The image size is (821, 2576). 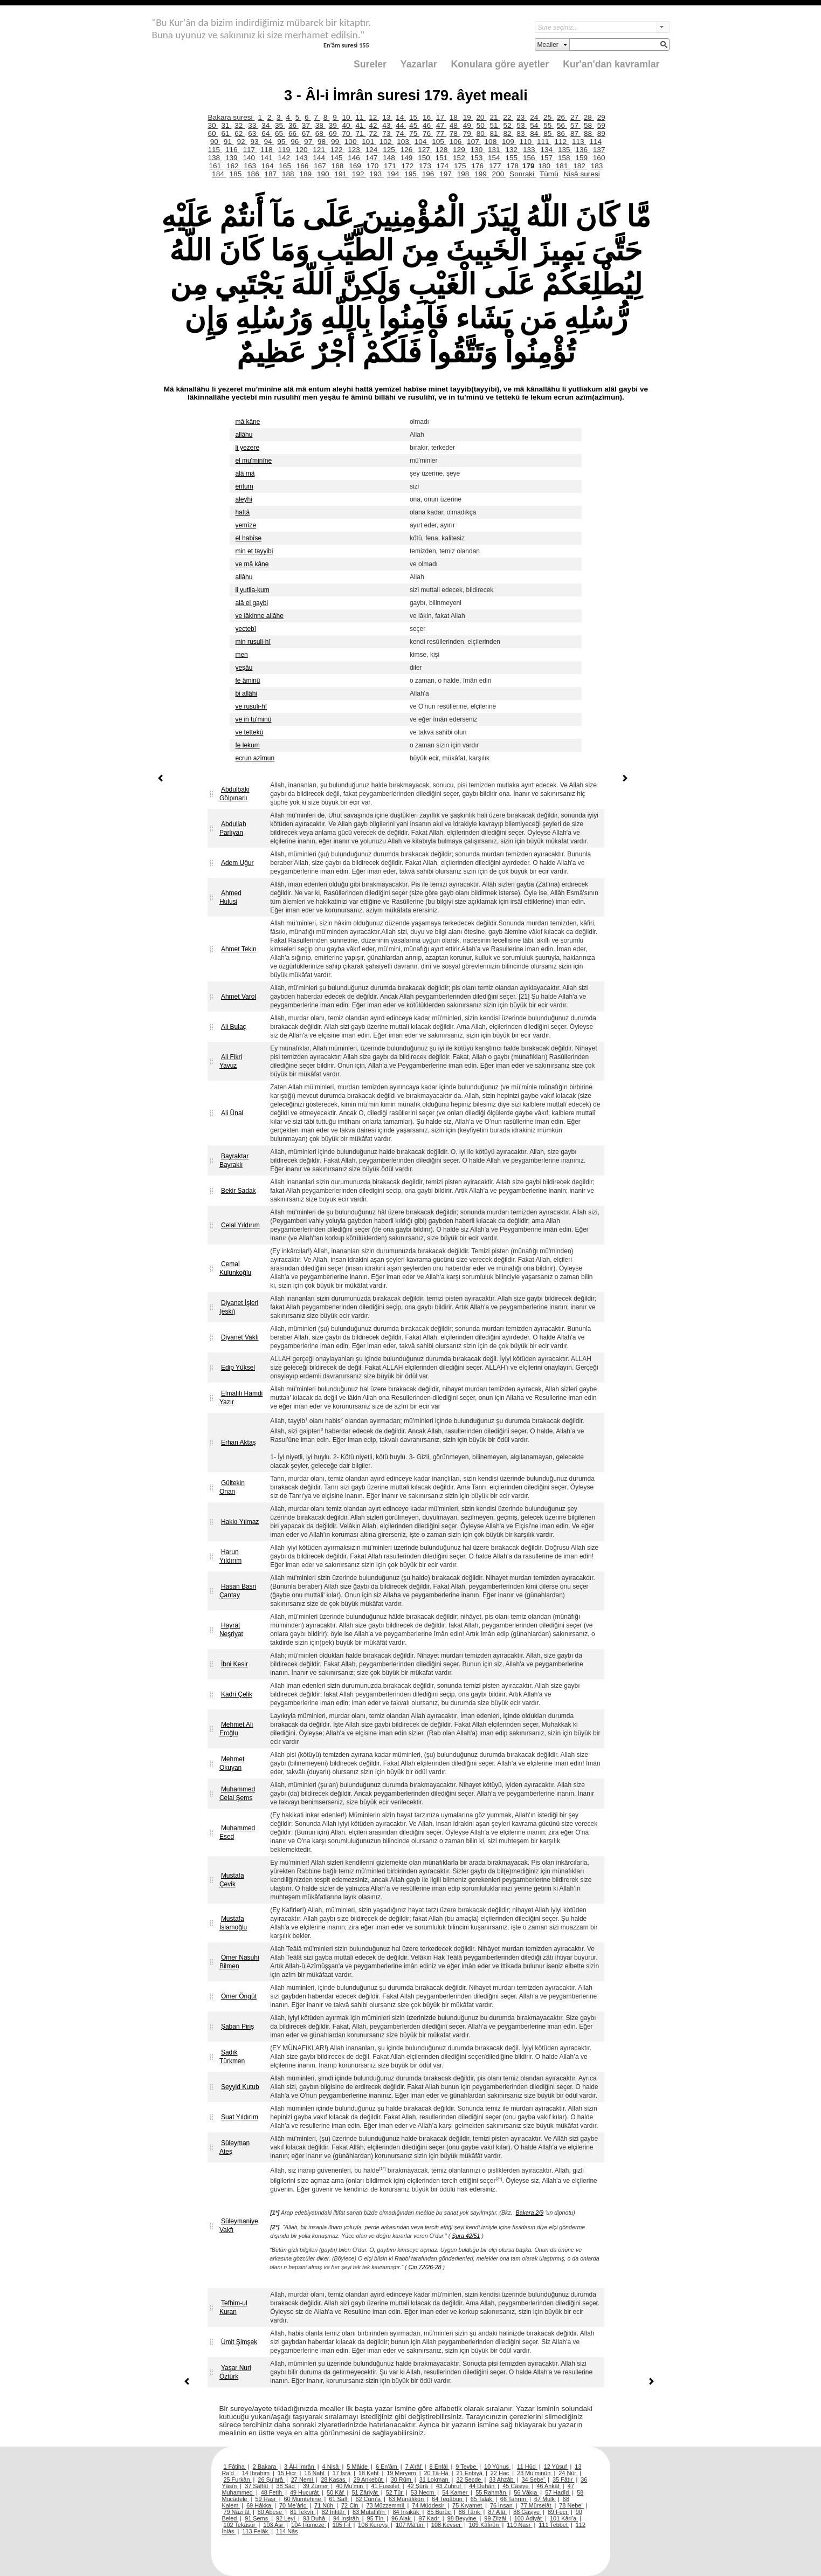 I want to click on 31, so click(x=226, y=125).